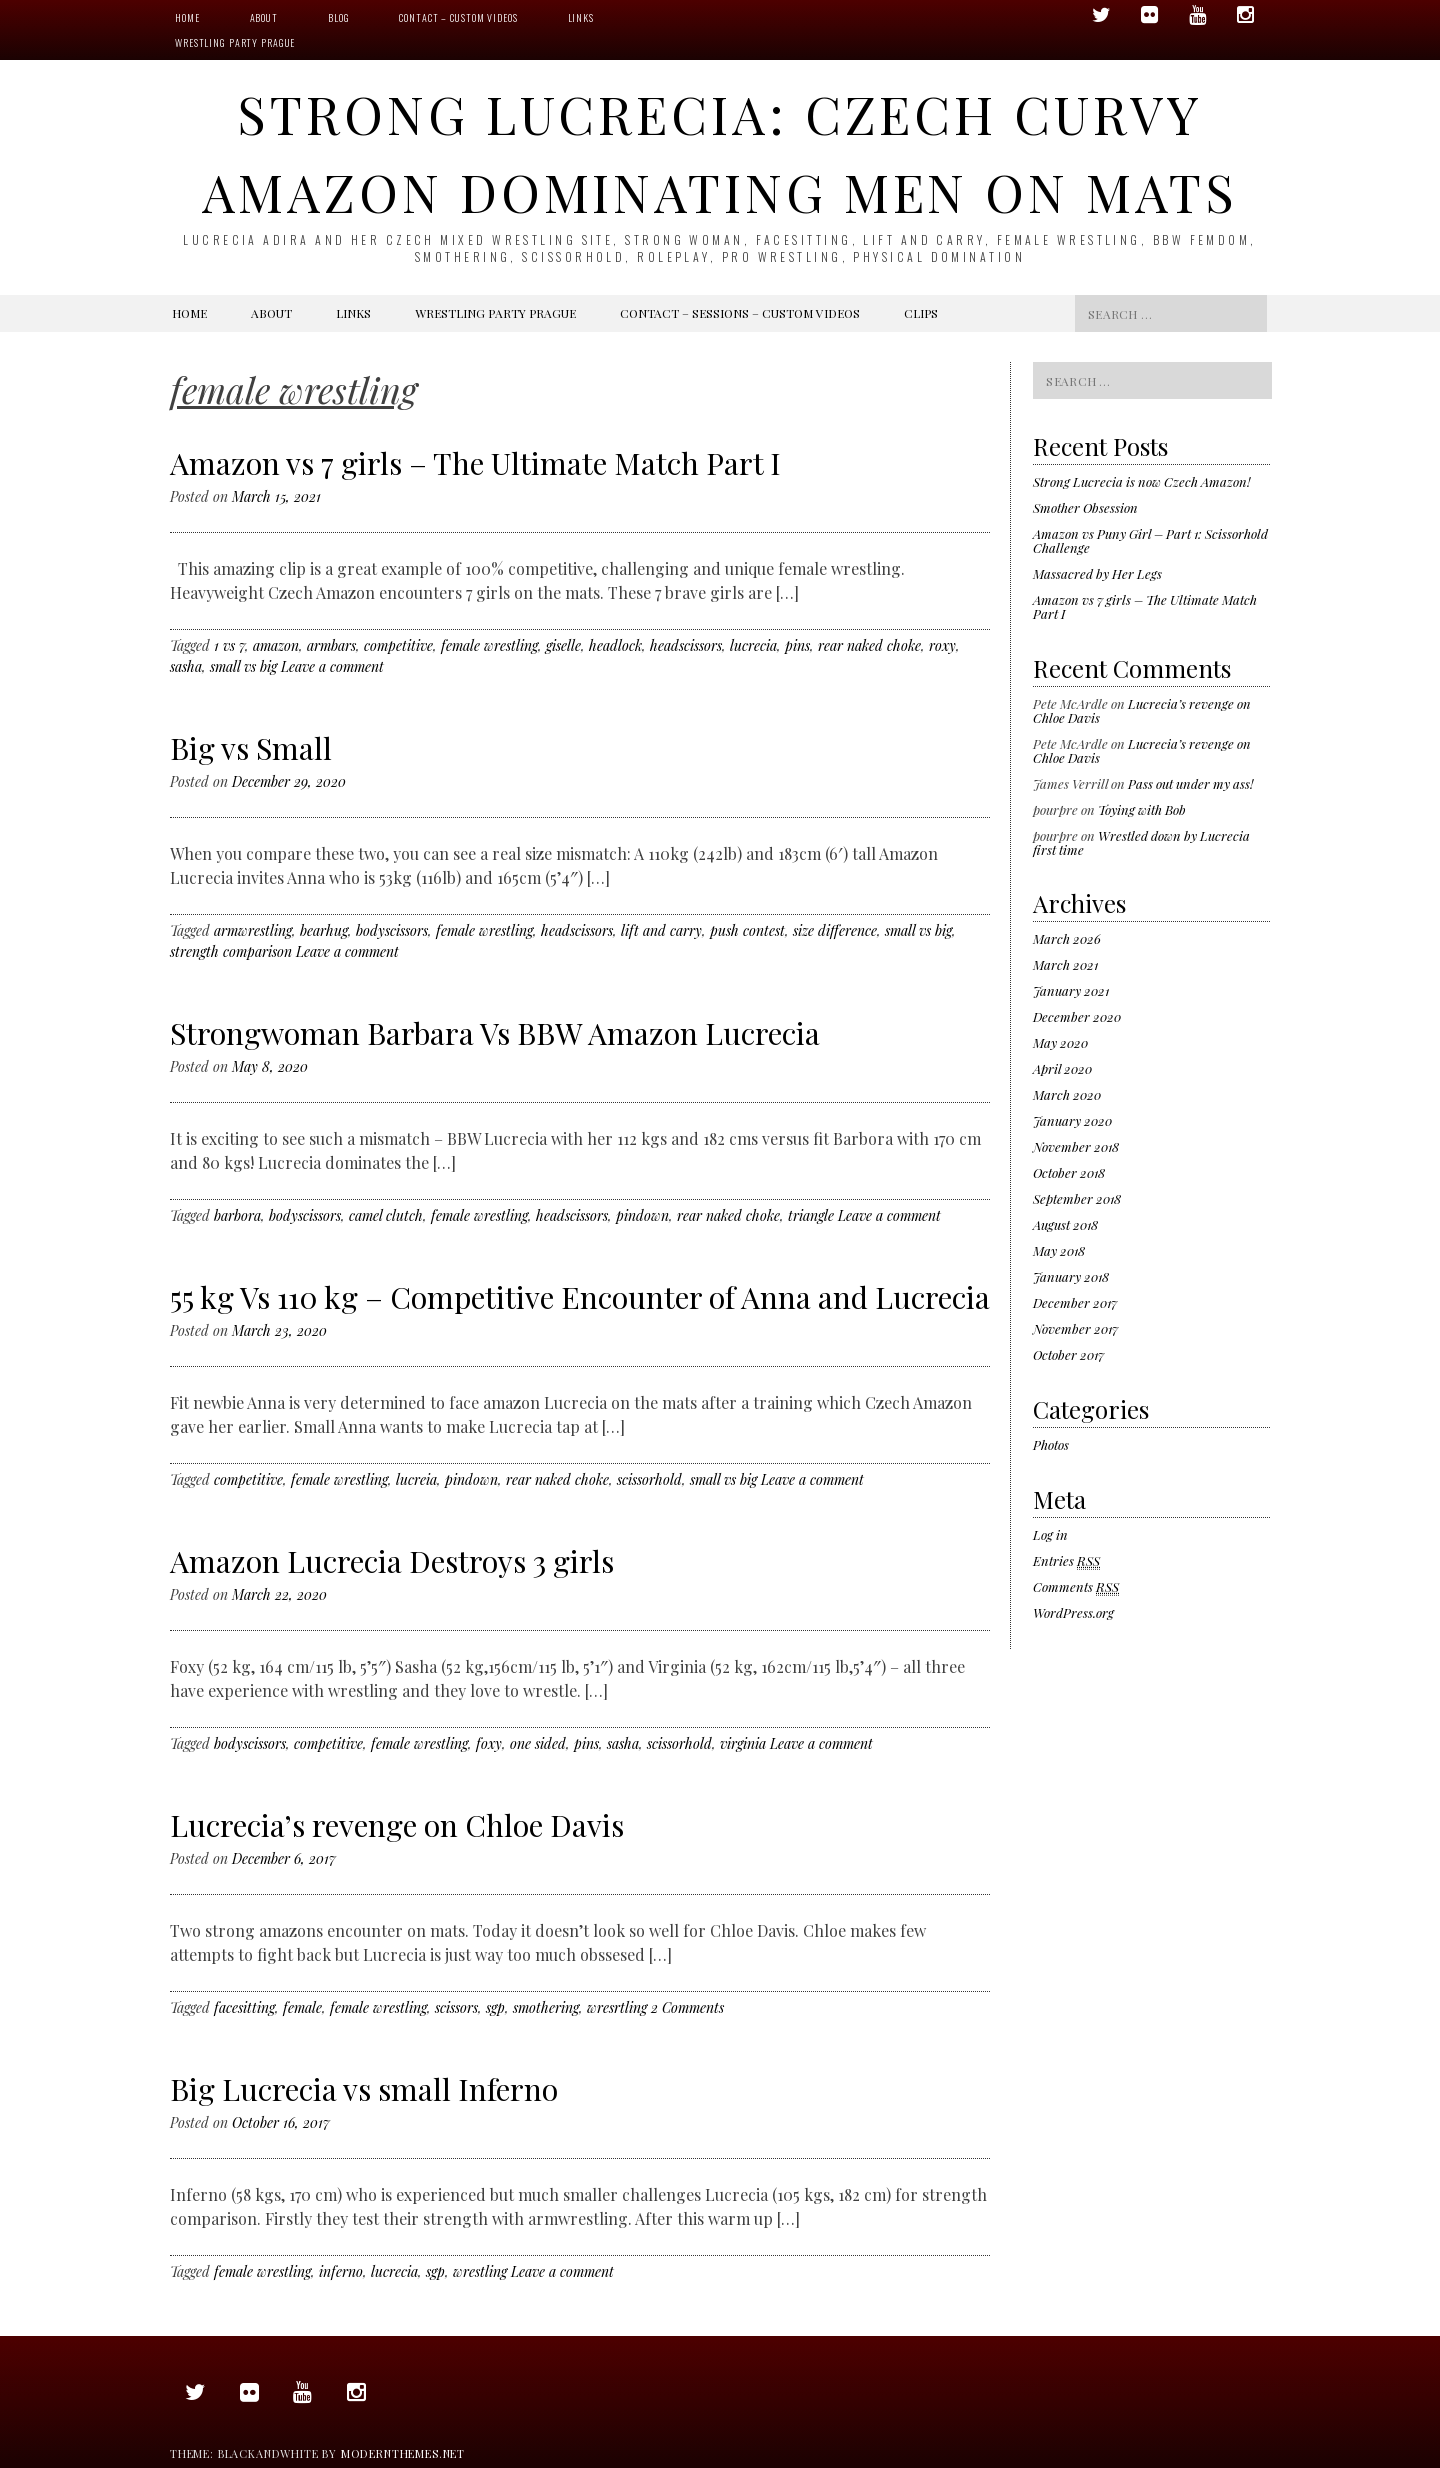 Image resolution: width=1440 pixels, height=2468 pixels. Describe the element at coordinates (1073, 1612) in the screenshot. I see `WordPress.org` at that location.